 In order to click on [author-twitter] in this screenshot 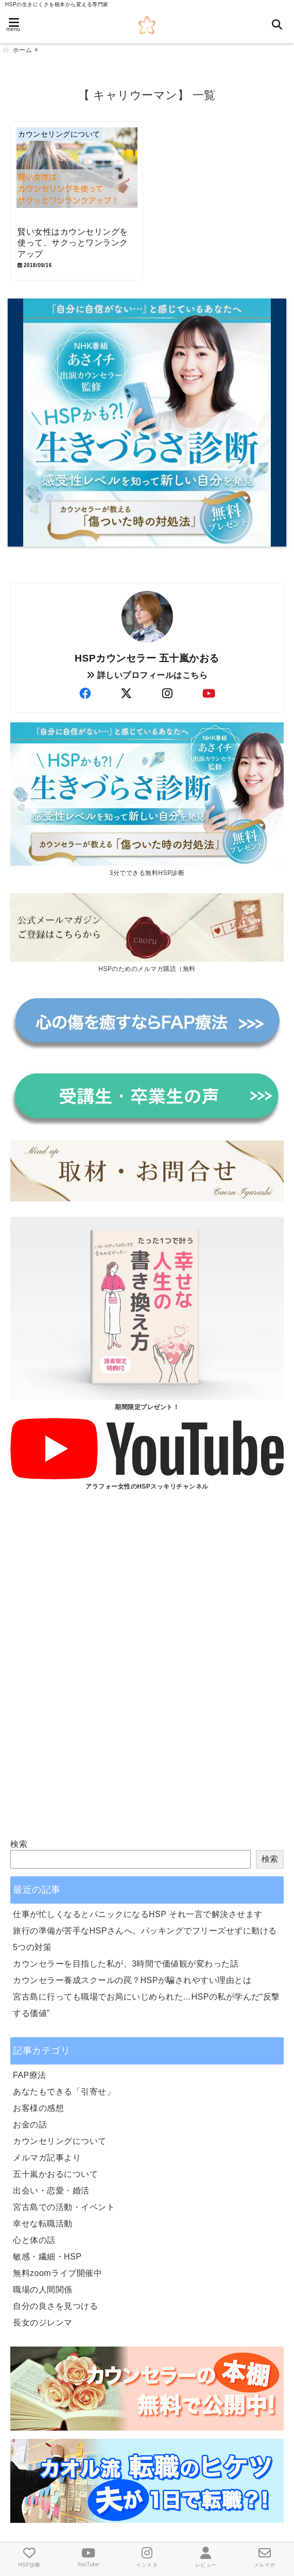, I will do `click(126, 694)`.